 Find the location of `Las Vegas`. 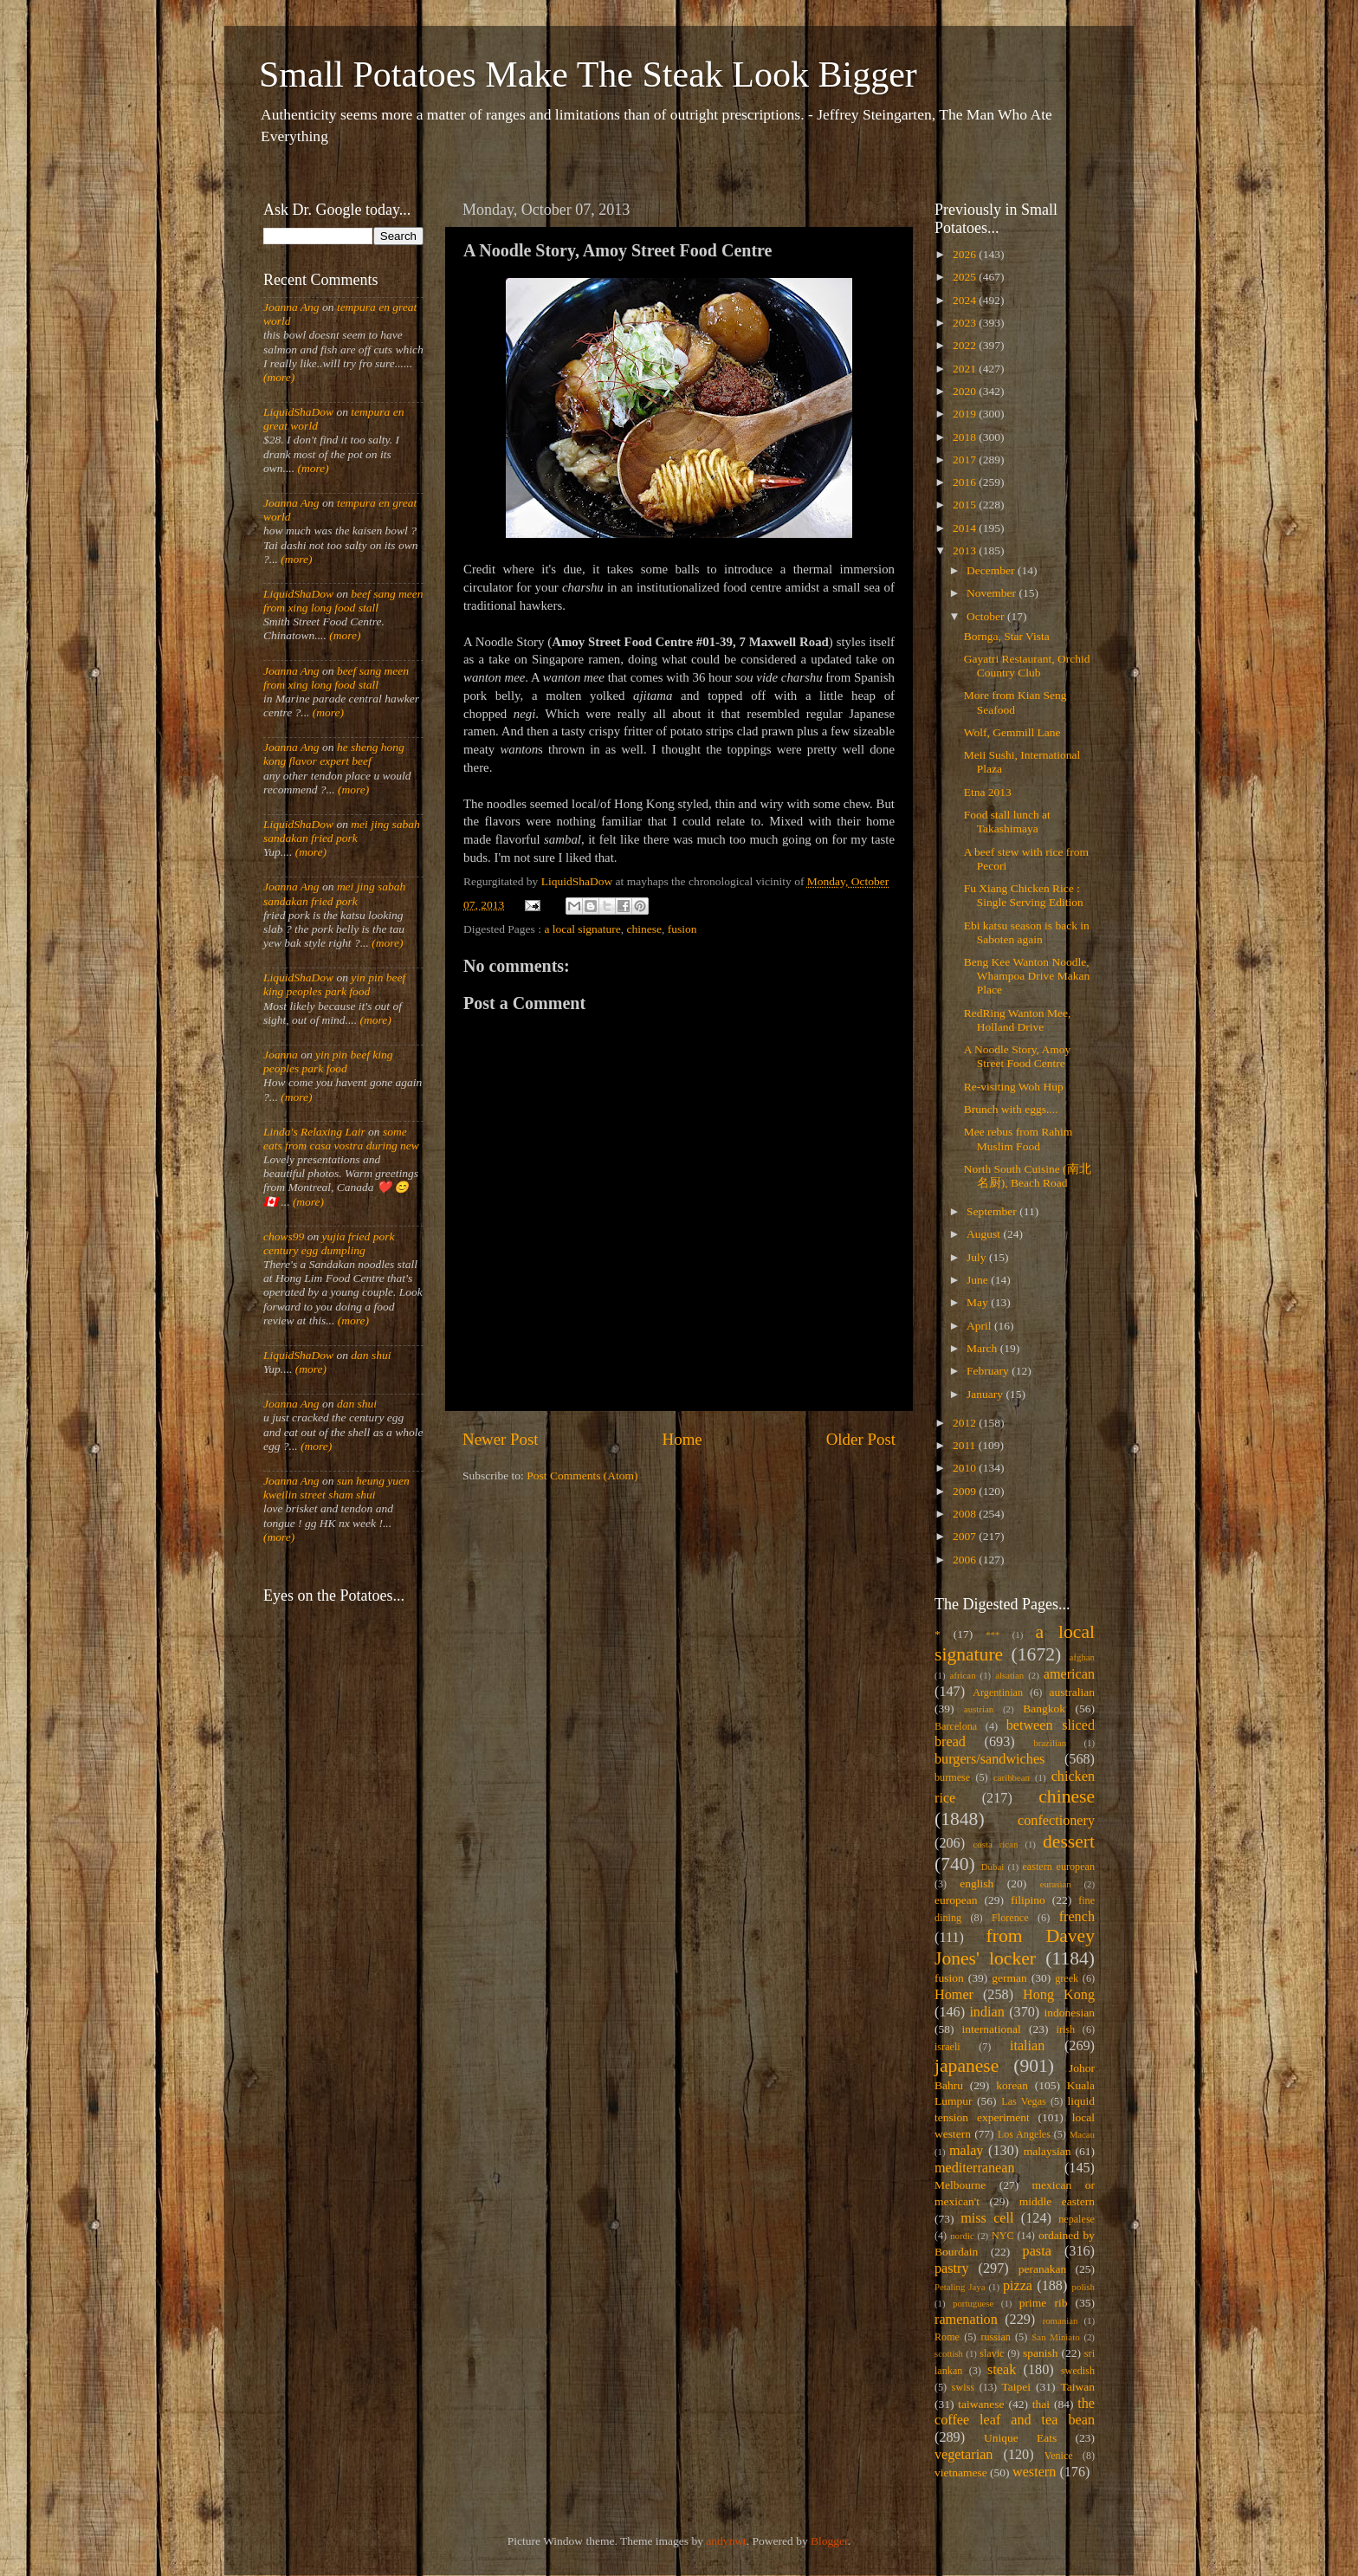

Las Vegas is located at coordinates (1023, 2101).